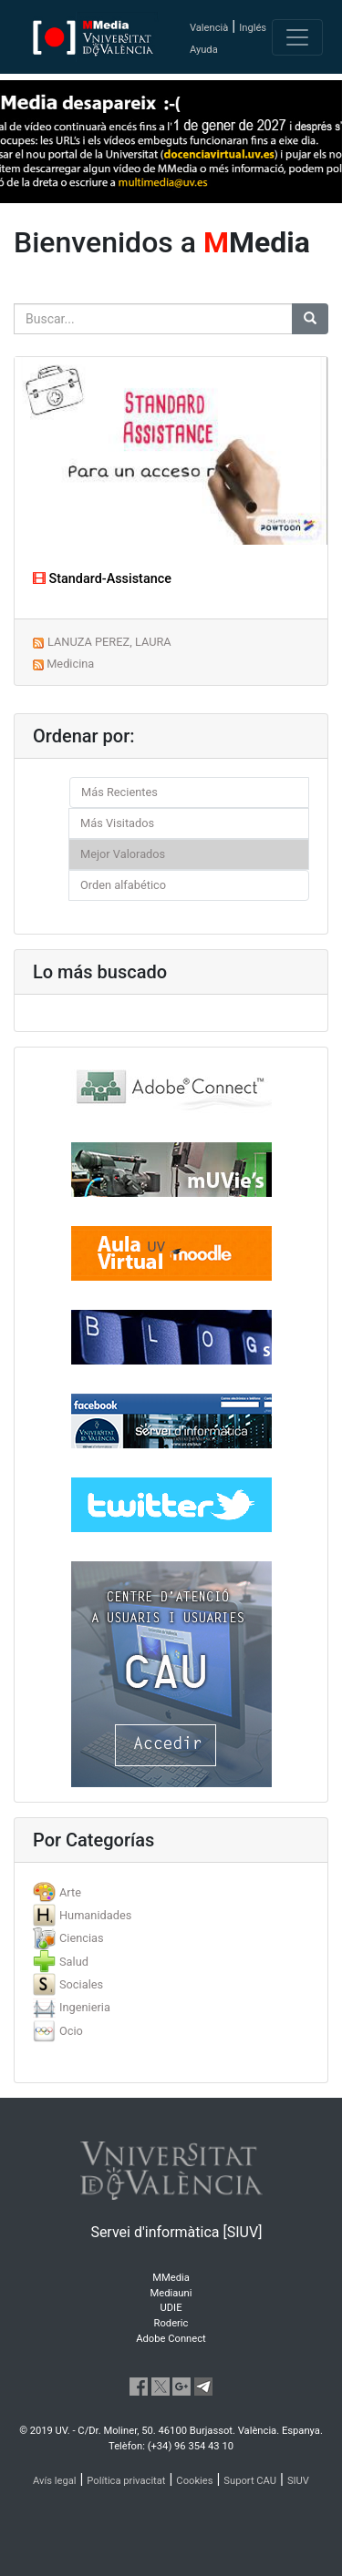  I want to click on Salud, so click(73, 1961).